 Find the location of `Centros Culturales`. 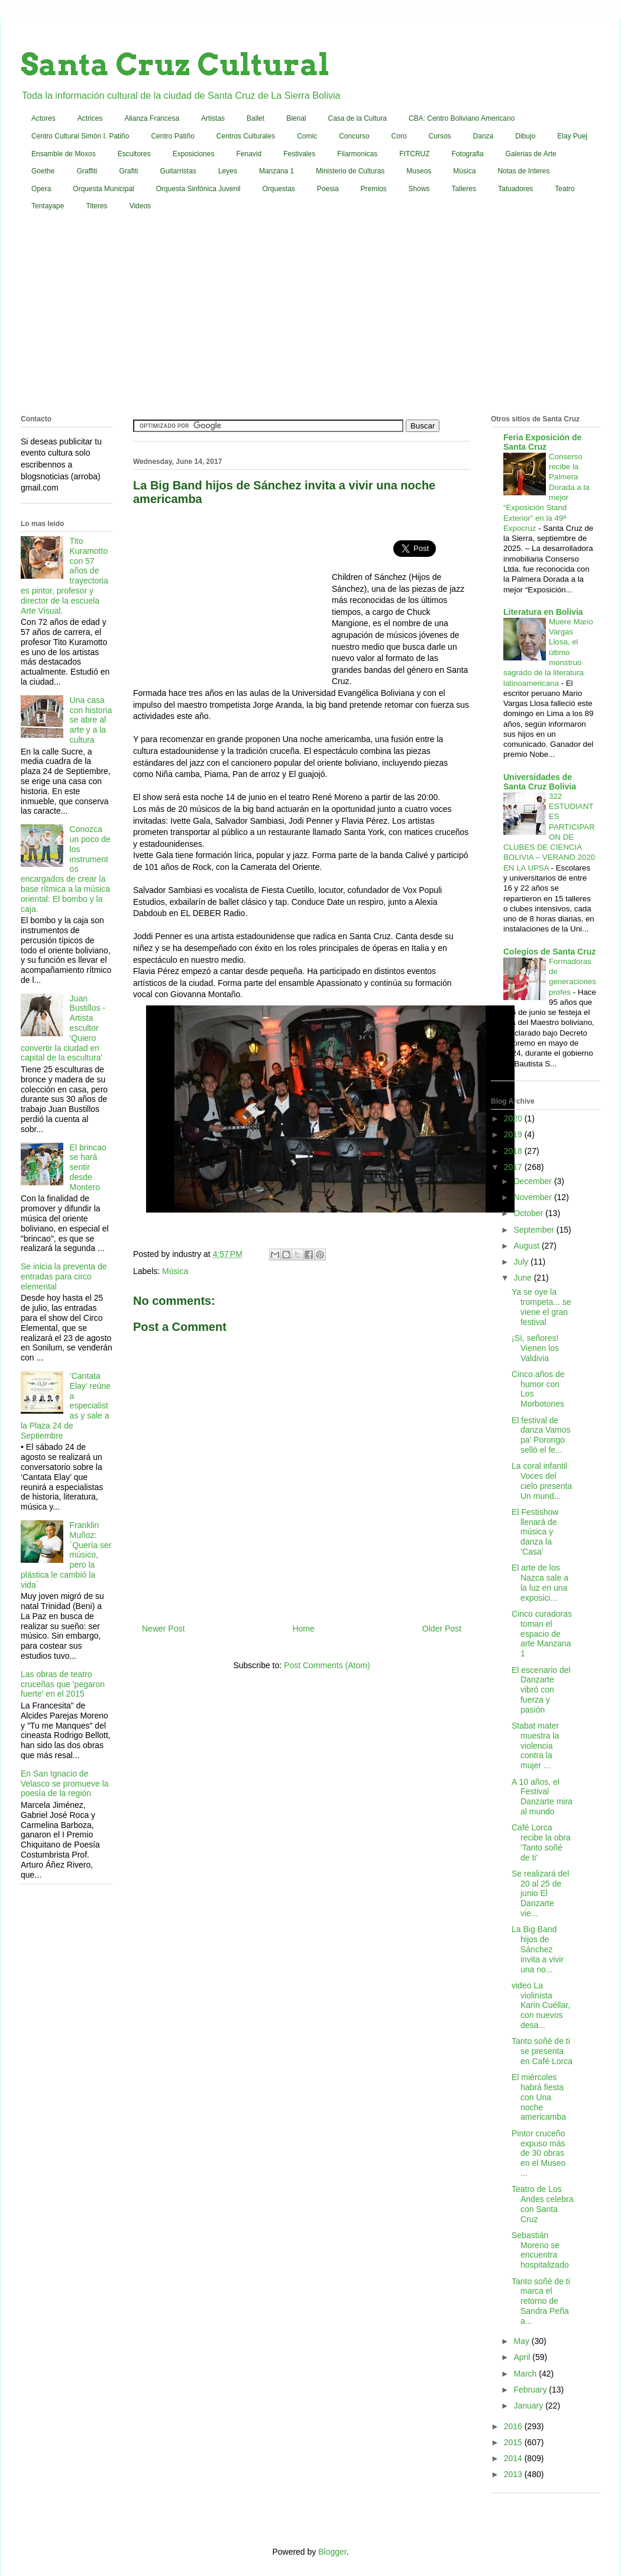

Centros Culturales is located at coordinates (245, 136).